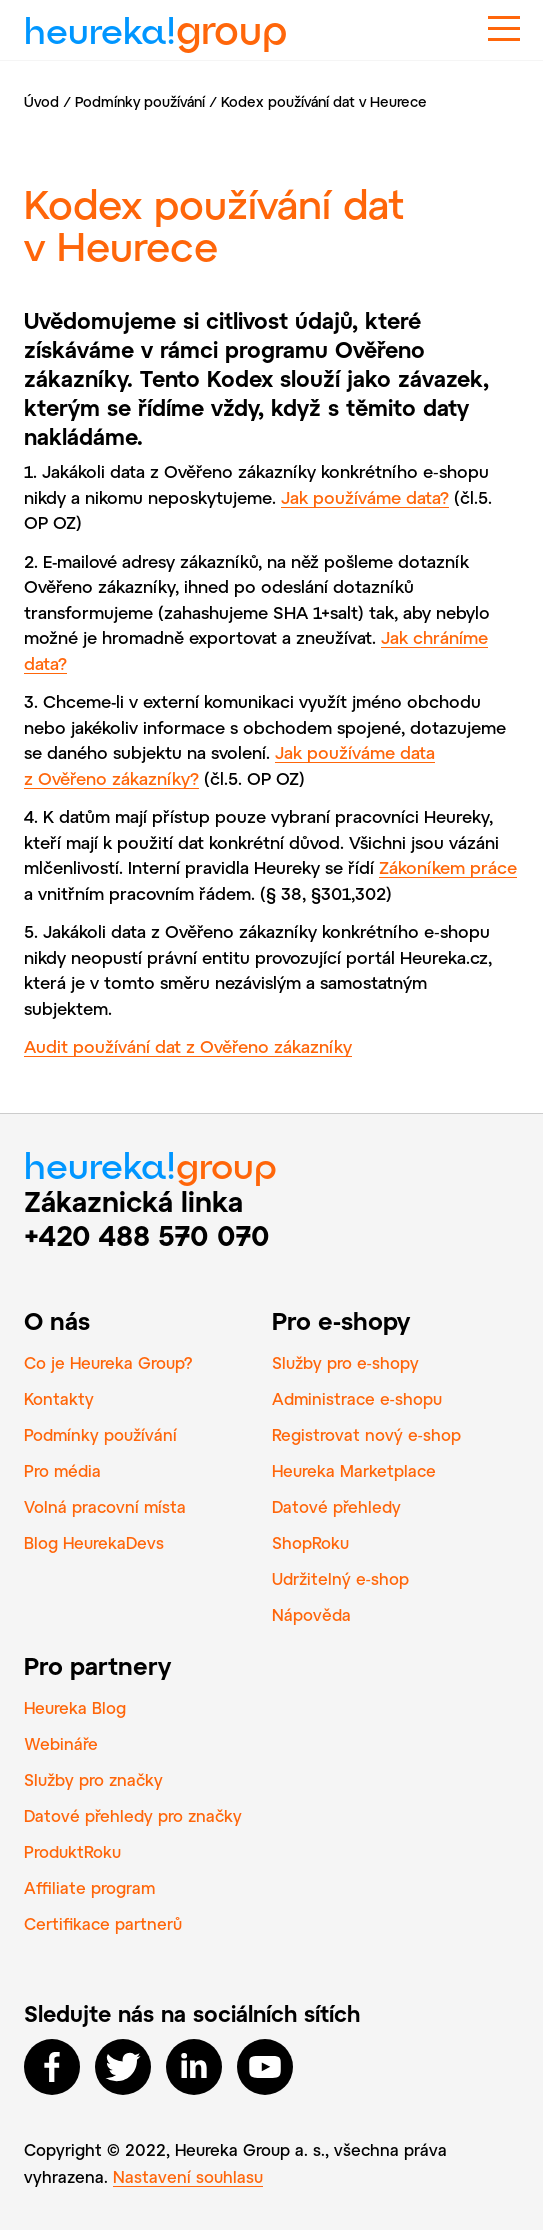 This screenshot has height=2230, width=543. Describe the element at coordinates (188, 1046) in the screenshot. I see `Audit používání dat z Ověřeno zákazníky` at that location.